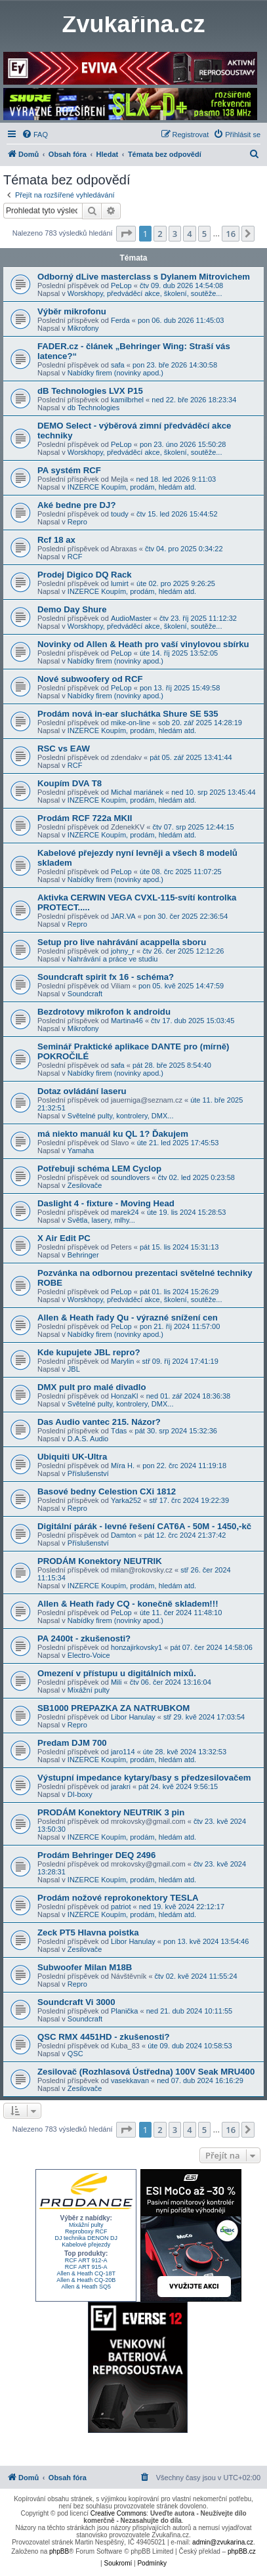  Describe the element at coordinates (82, 1091) in the screenshot. I see `Dotaz ovládání laseru` at that location.